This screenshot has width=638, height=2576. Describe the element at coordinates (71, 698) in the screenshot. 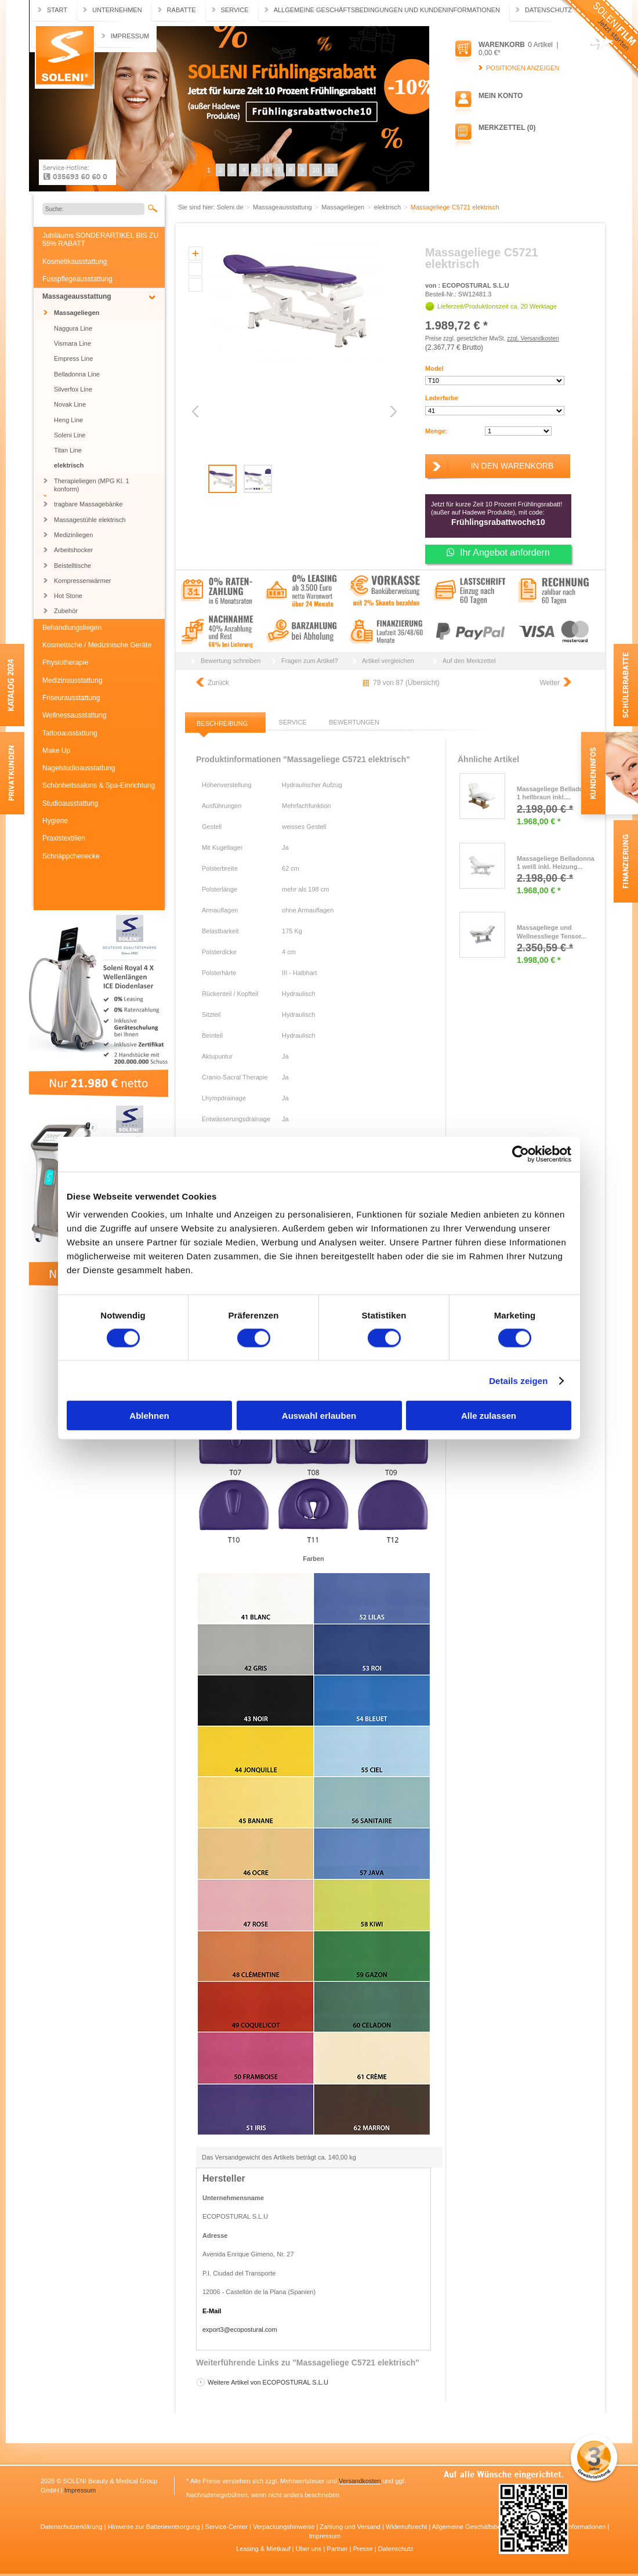

I see `Friseurausstattung` at that location.